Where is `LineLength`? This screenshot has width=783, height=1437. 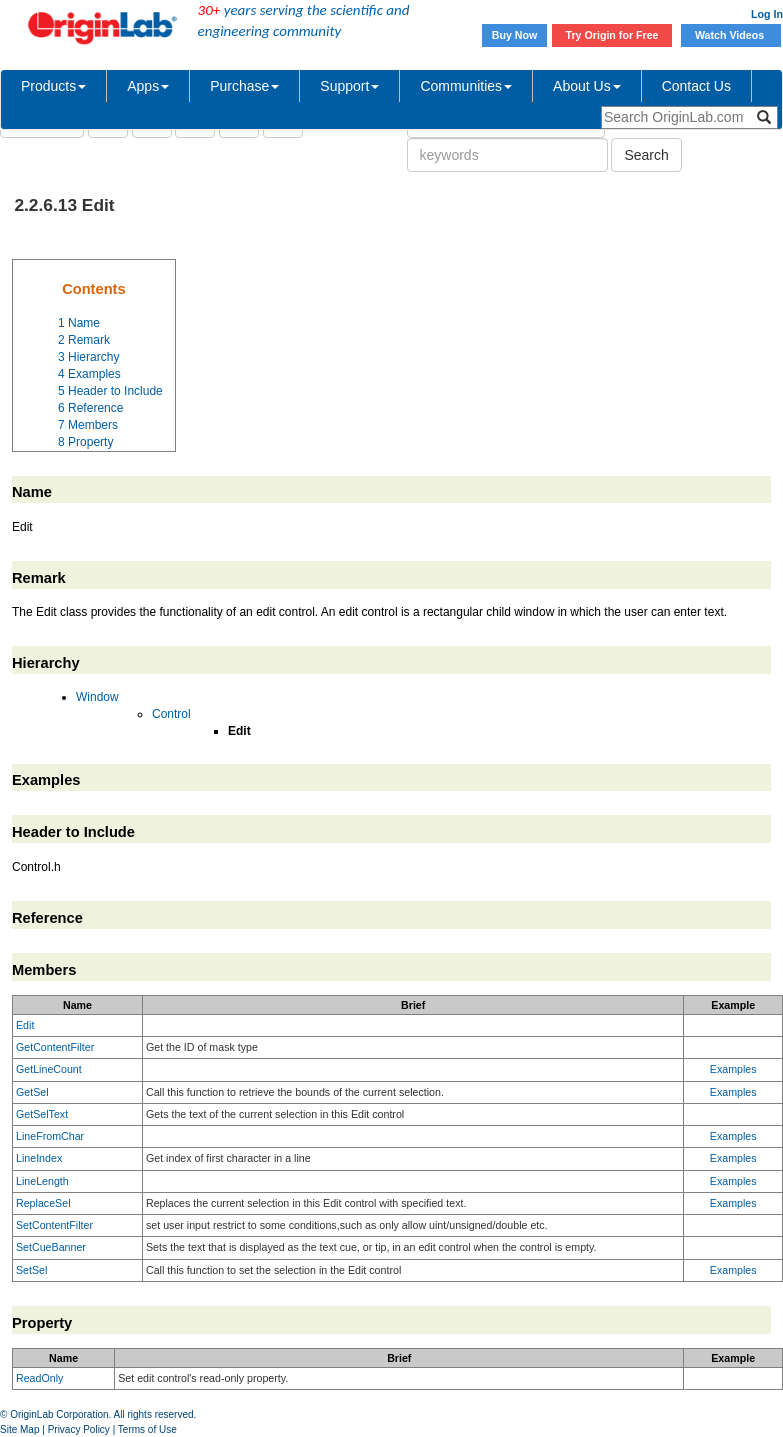
LineLength is located at coordinates (42, 1181).